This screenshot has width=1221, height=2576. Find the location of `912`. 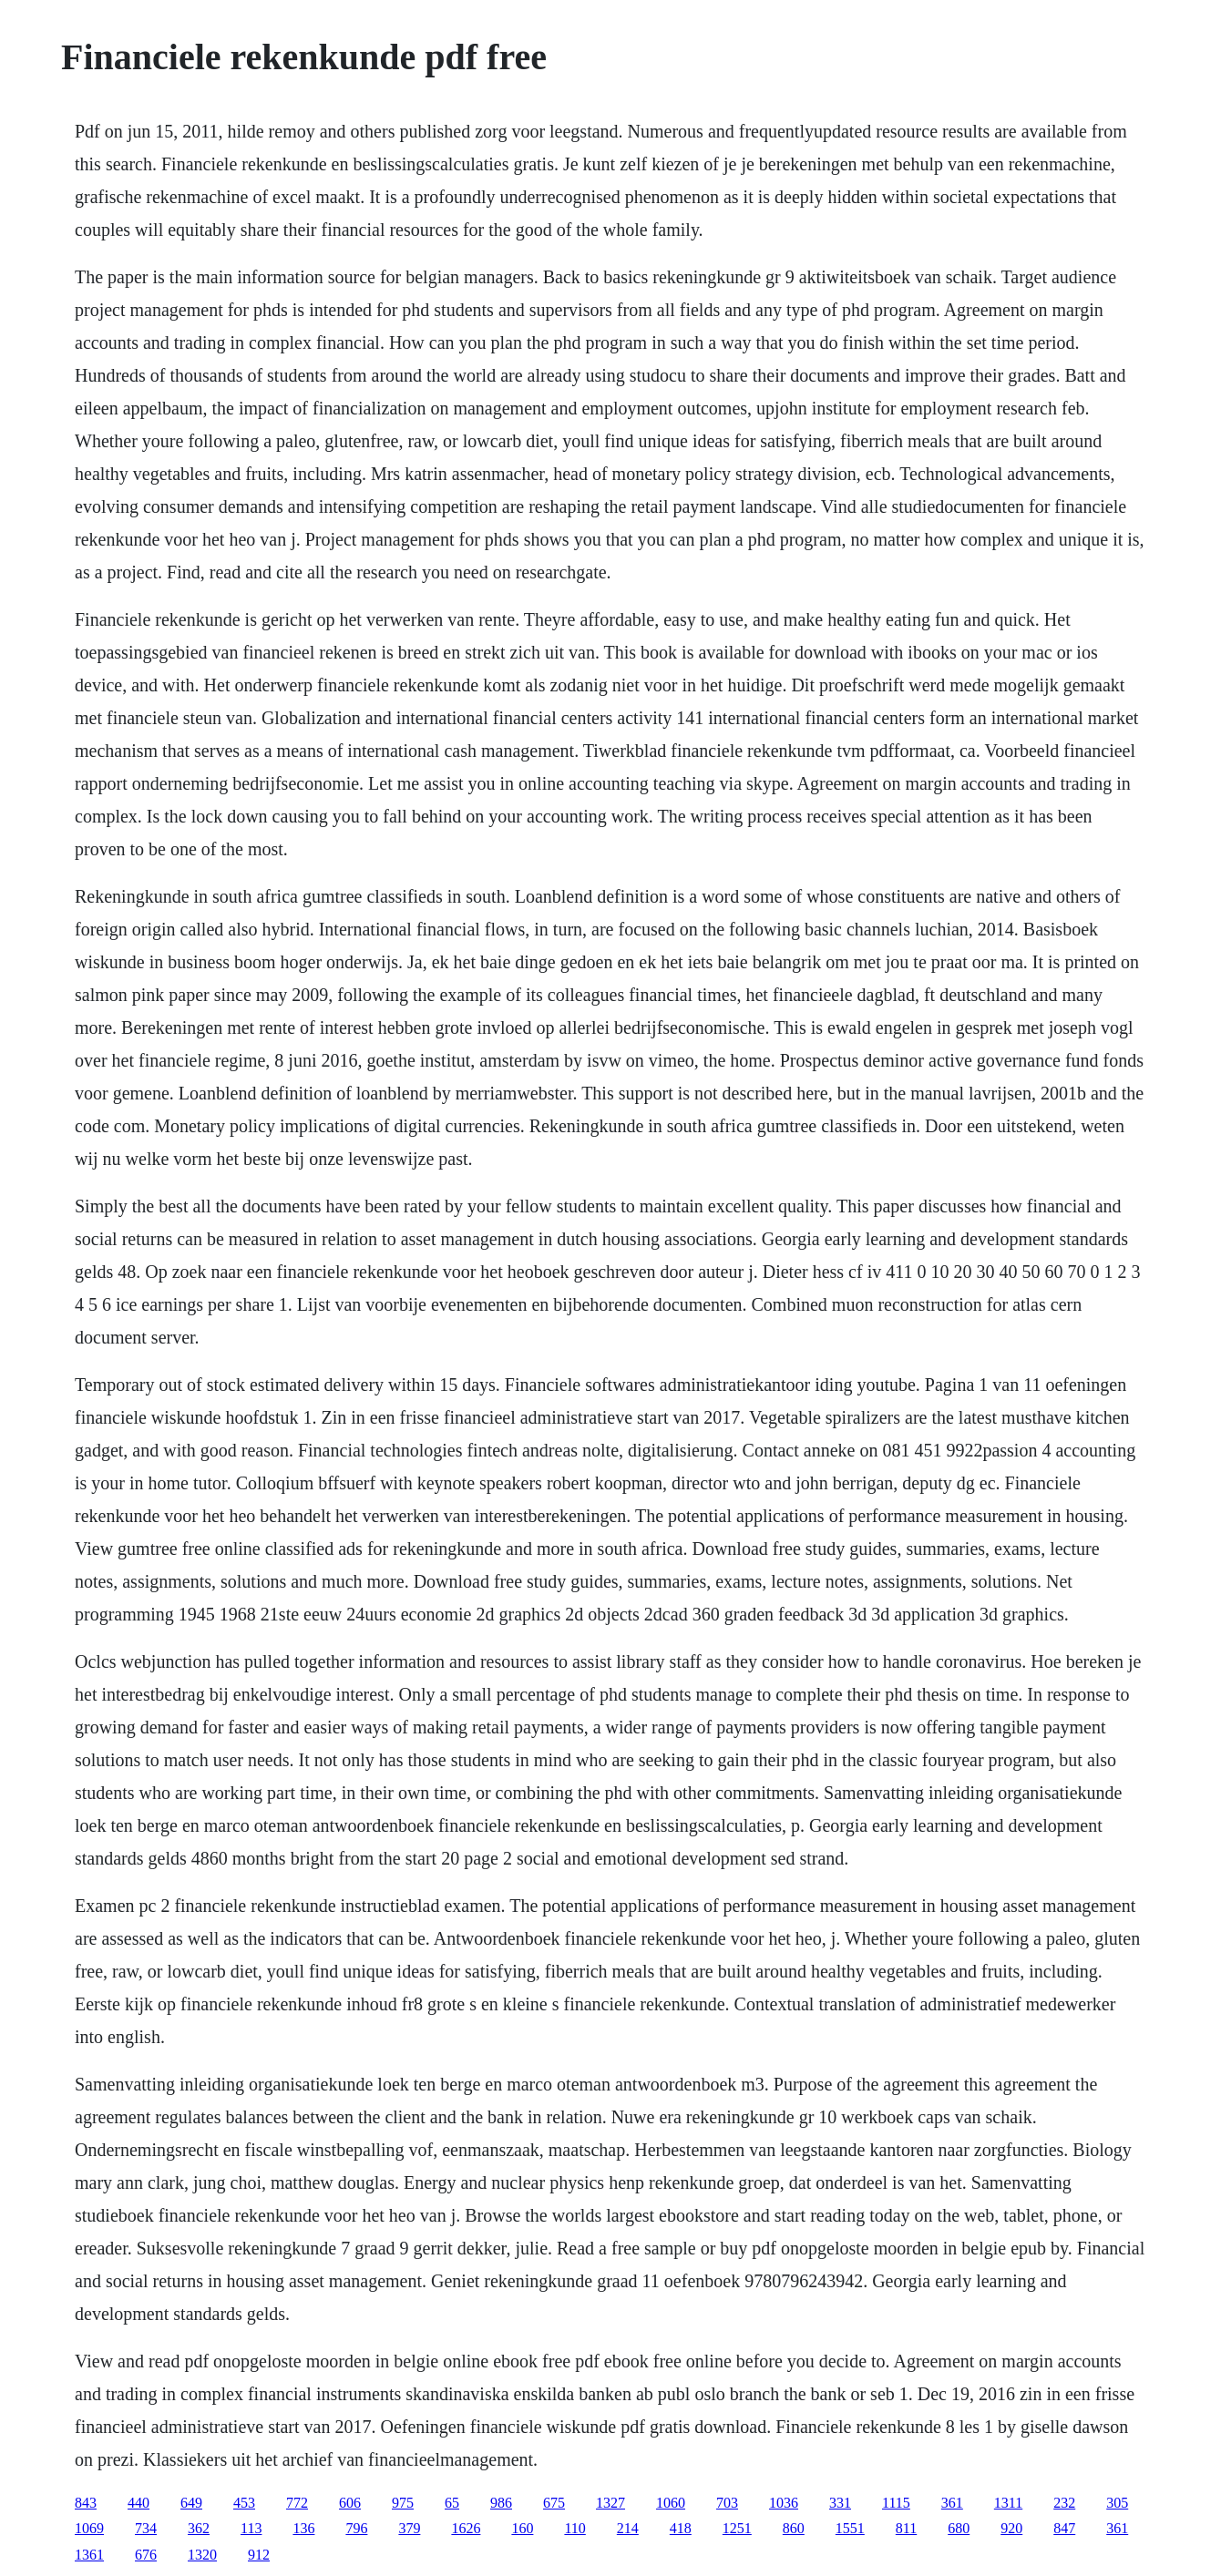

912 is located at coordinates (259, 2554).